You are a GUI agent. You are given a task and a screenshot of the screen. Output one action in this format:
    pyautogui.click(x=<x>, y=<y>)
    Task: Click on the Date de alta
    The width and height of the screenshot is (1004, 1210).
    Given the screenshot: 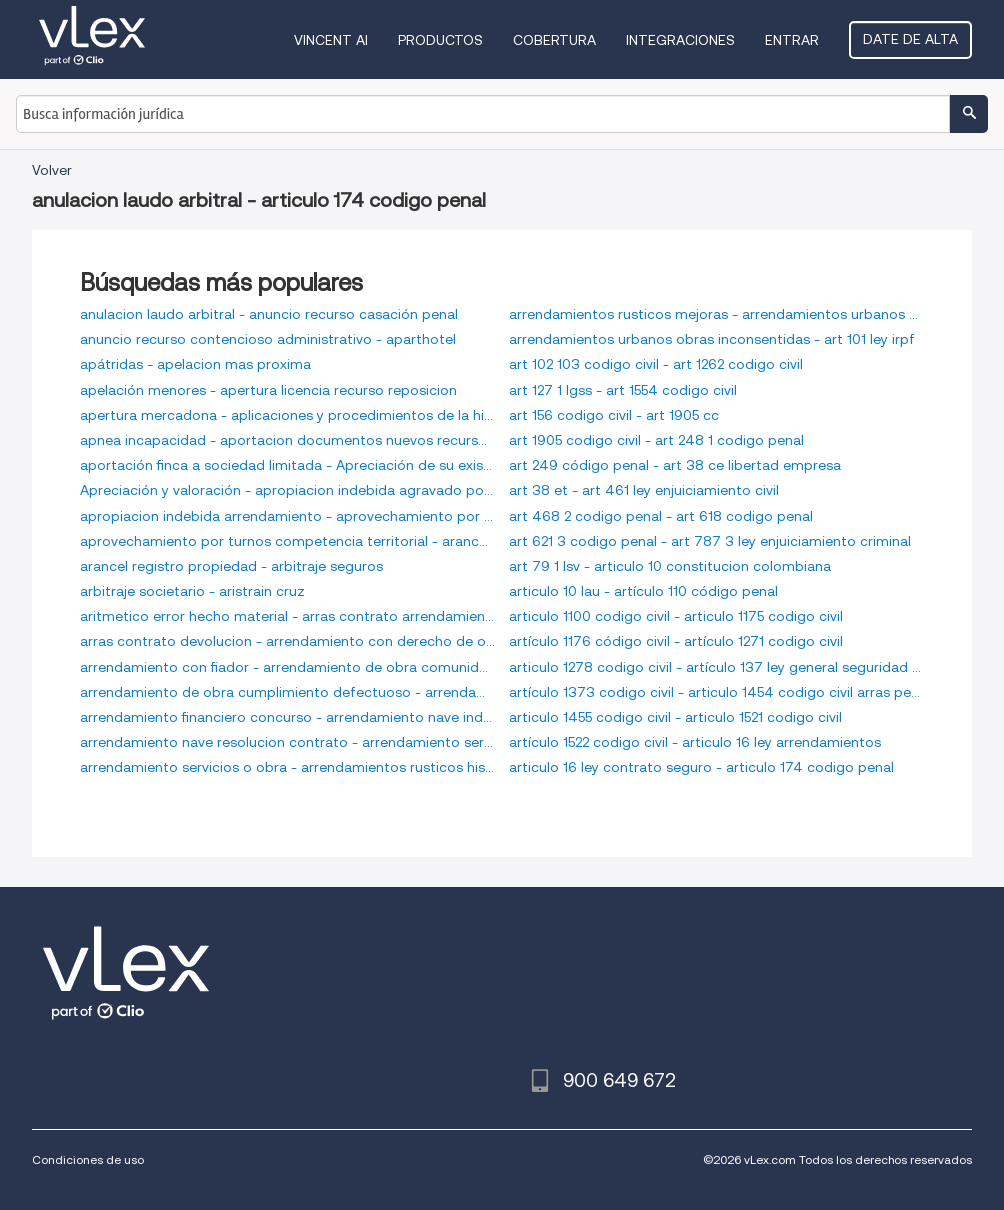 What is the action you would take?
    pyautogui.click(x=910, y=39)
    